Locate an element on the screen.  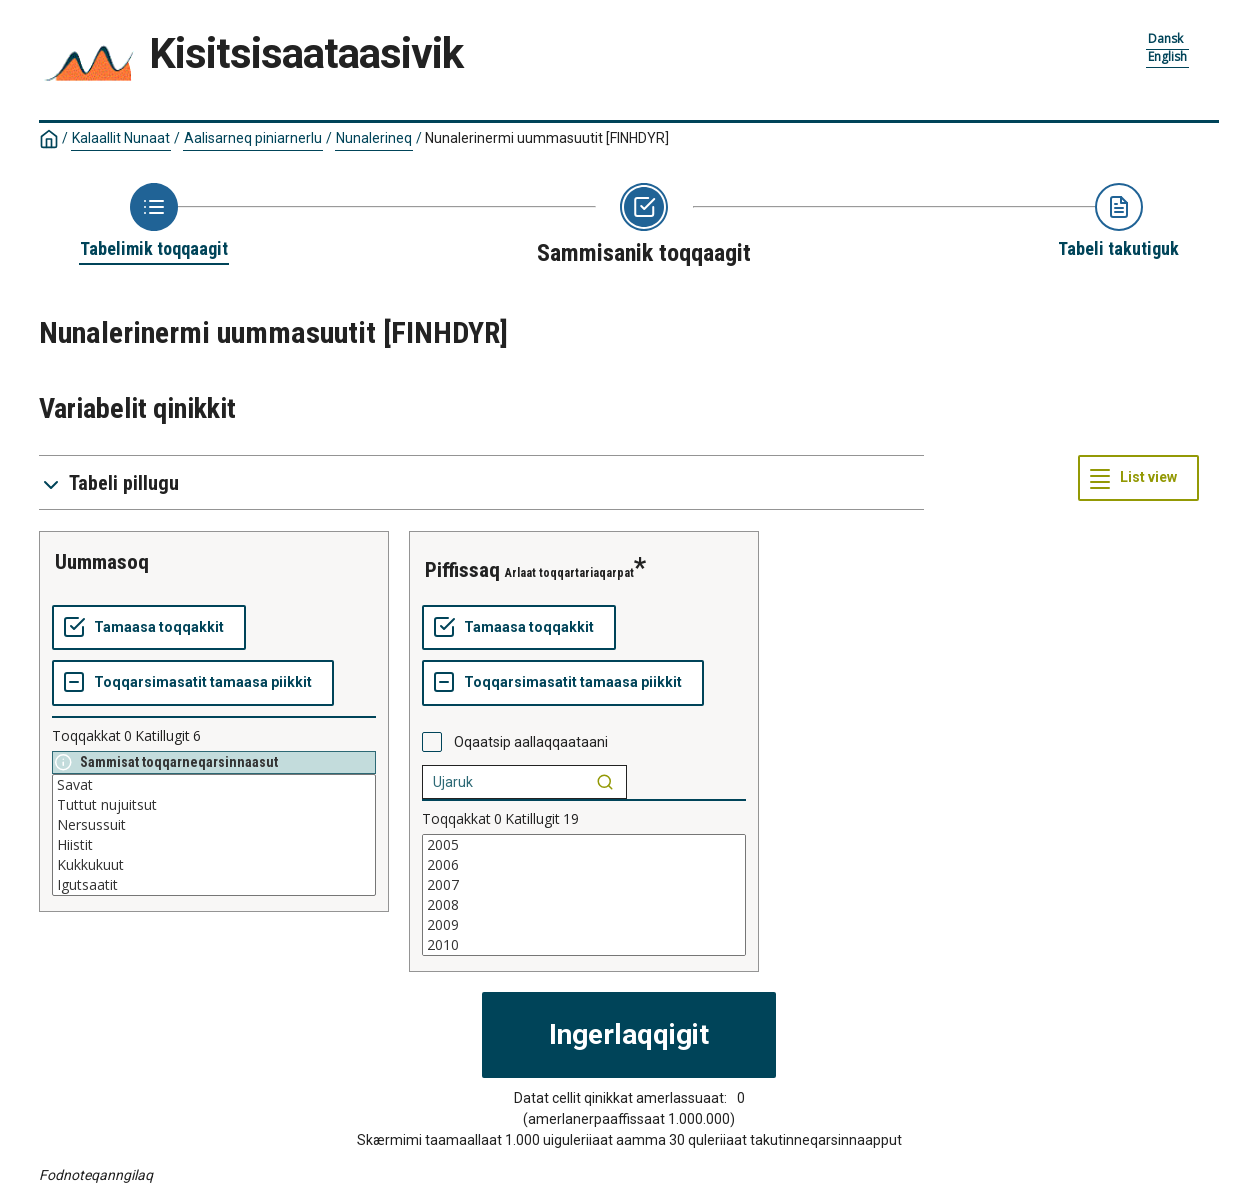
Uummasoq is located at coordinates (102, 562).